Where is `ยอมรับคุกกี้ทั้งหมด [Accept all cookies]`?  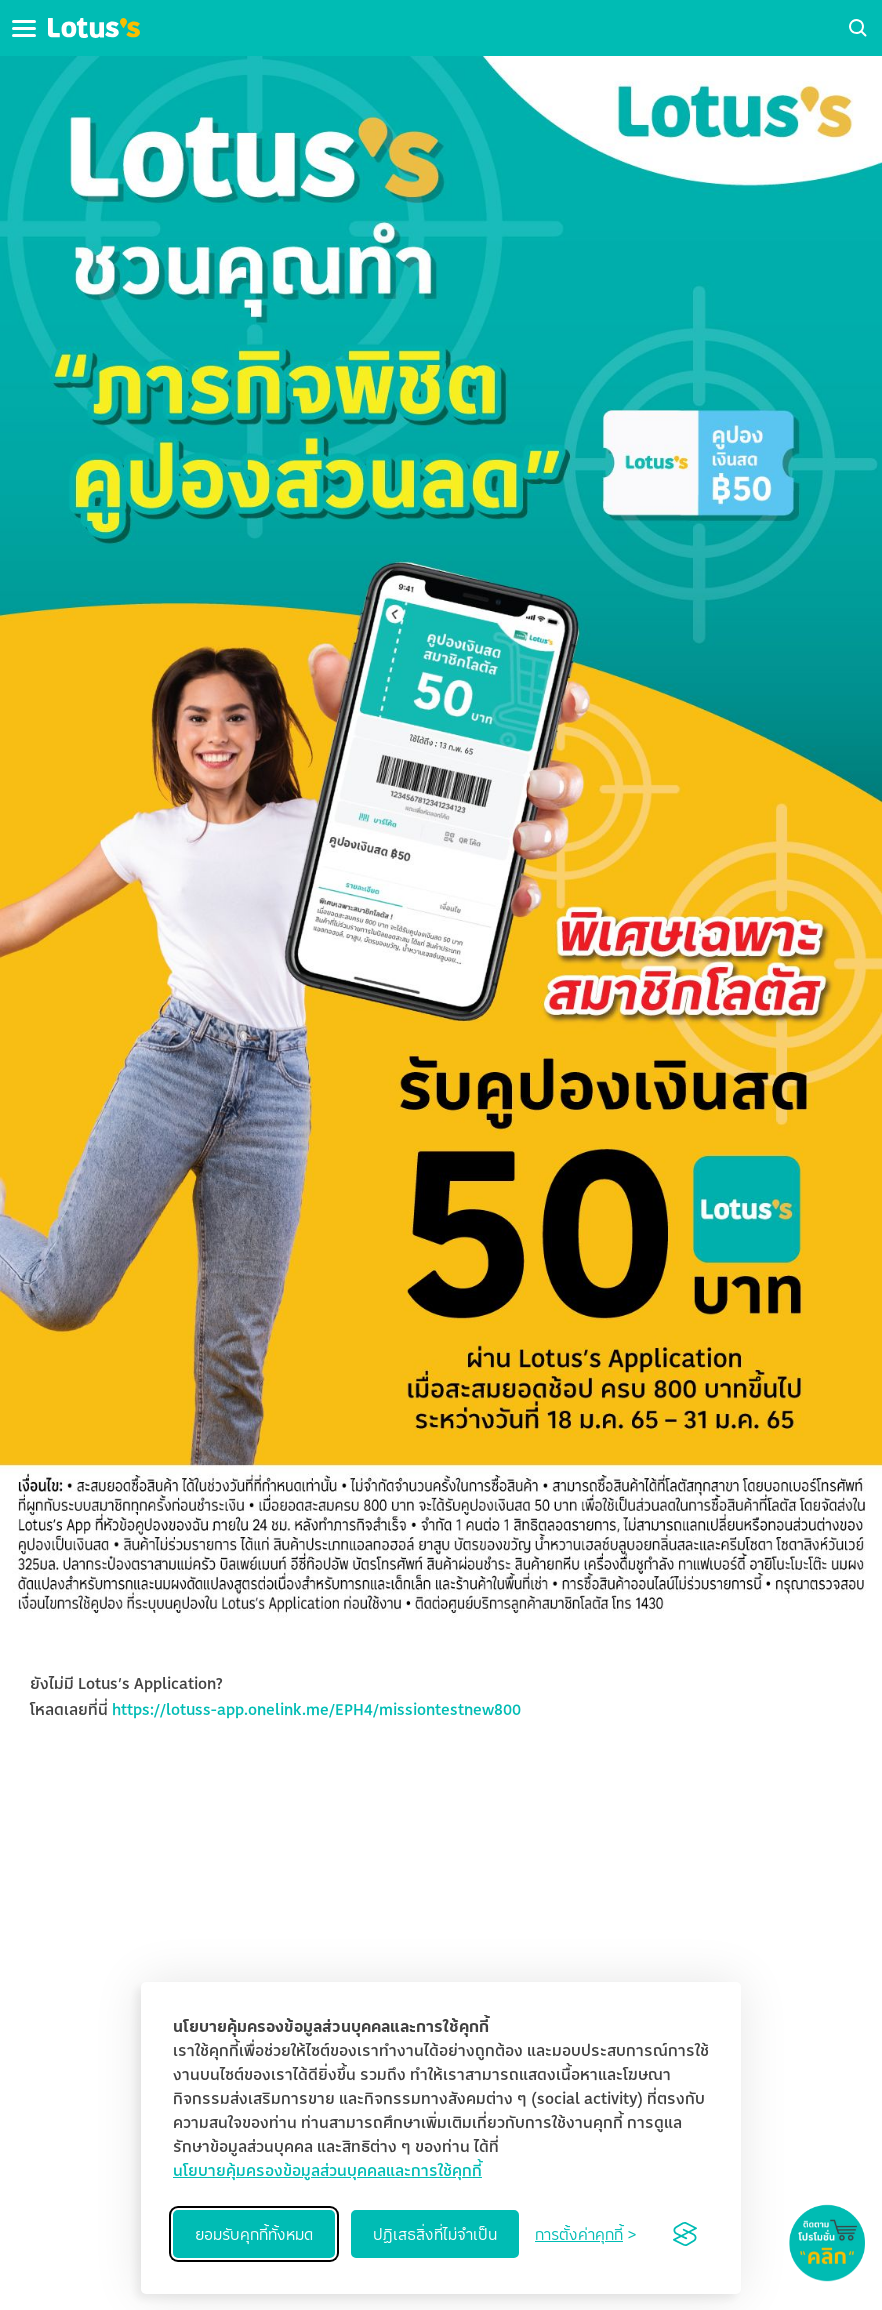
ยอมรับคุกกี้ทั้งหมด [Accept all cookies] is located at coordinates (254, 2234).